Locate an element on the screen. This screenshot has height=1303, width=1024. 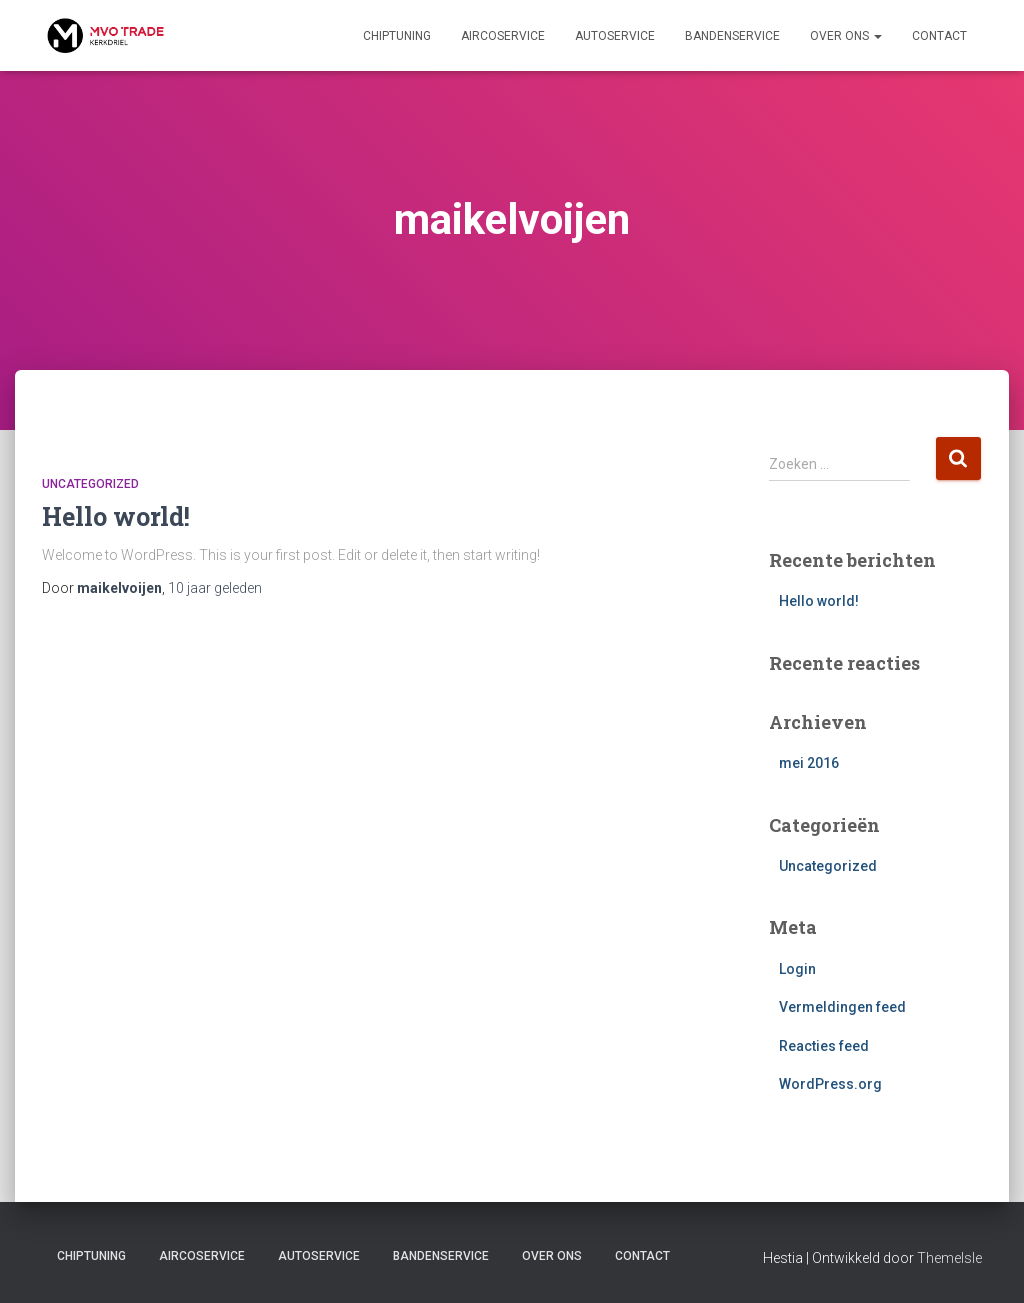
ThemeIsle is located at coordinates (949, 1258).